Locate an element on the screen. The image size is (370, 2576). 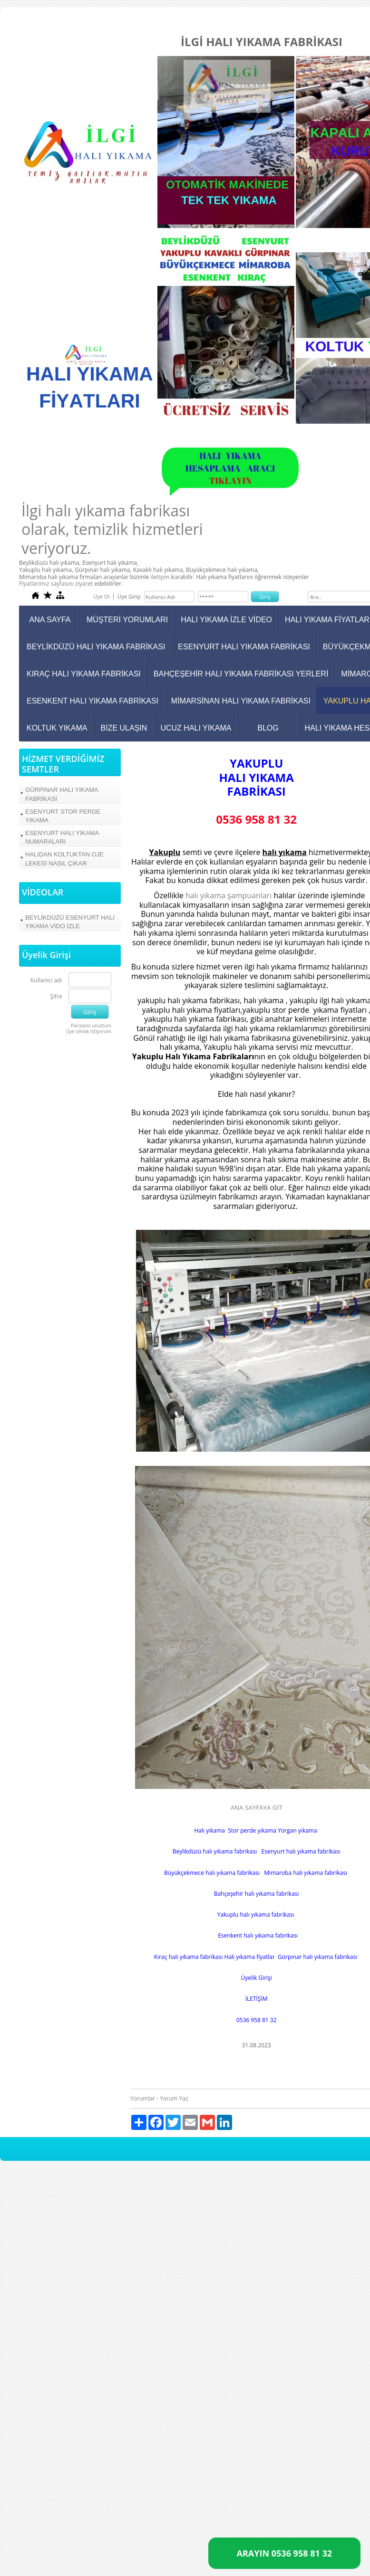
Üye olmak istiyorum is located at coordinates (89, 1031).